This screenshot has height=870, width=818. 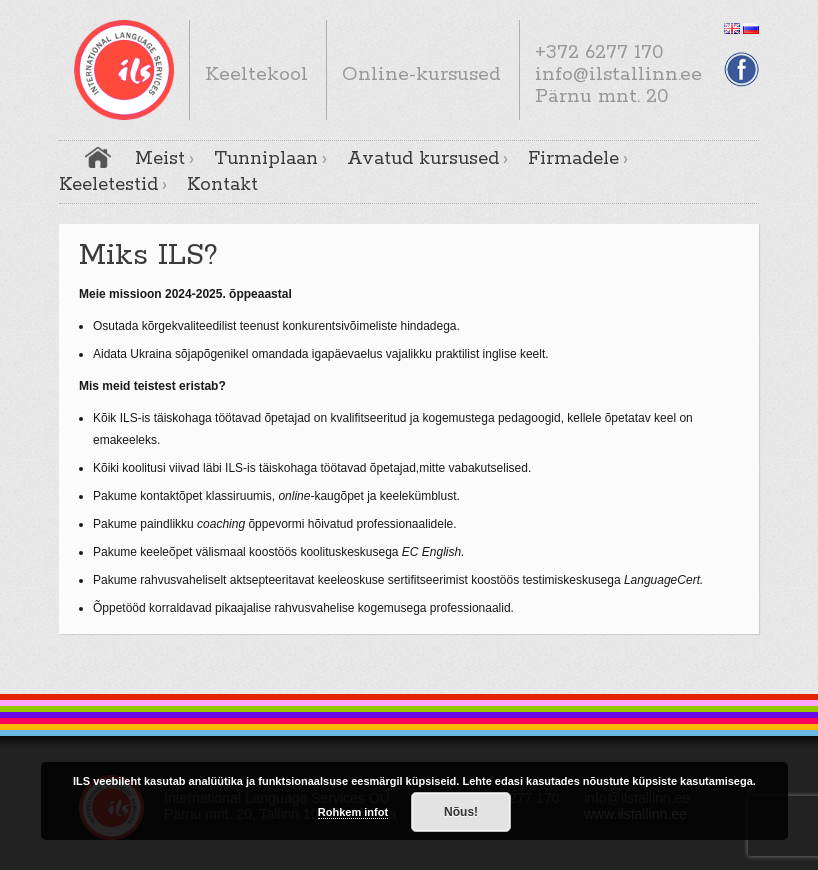 What do you see at coordinates (423, 159) in the screenshot?
I see `Avatud kursused` at bounding box center [423, 159].